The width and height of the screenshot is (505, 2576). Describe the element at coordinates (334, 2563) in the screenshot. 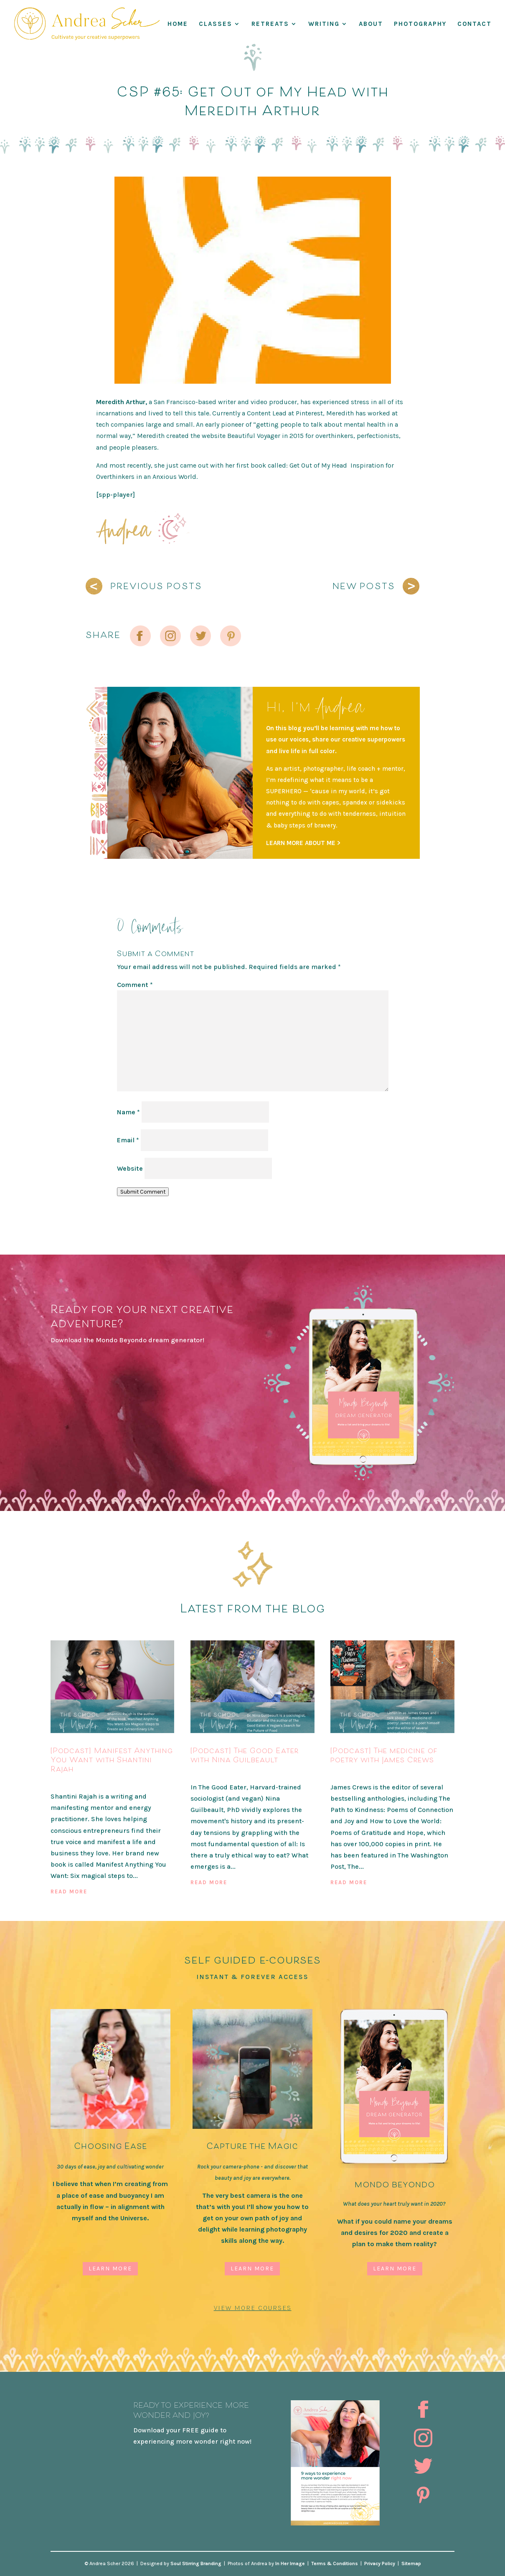

I see `Terms & Conditions` at that location.